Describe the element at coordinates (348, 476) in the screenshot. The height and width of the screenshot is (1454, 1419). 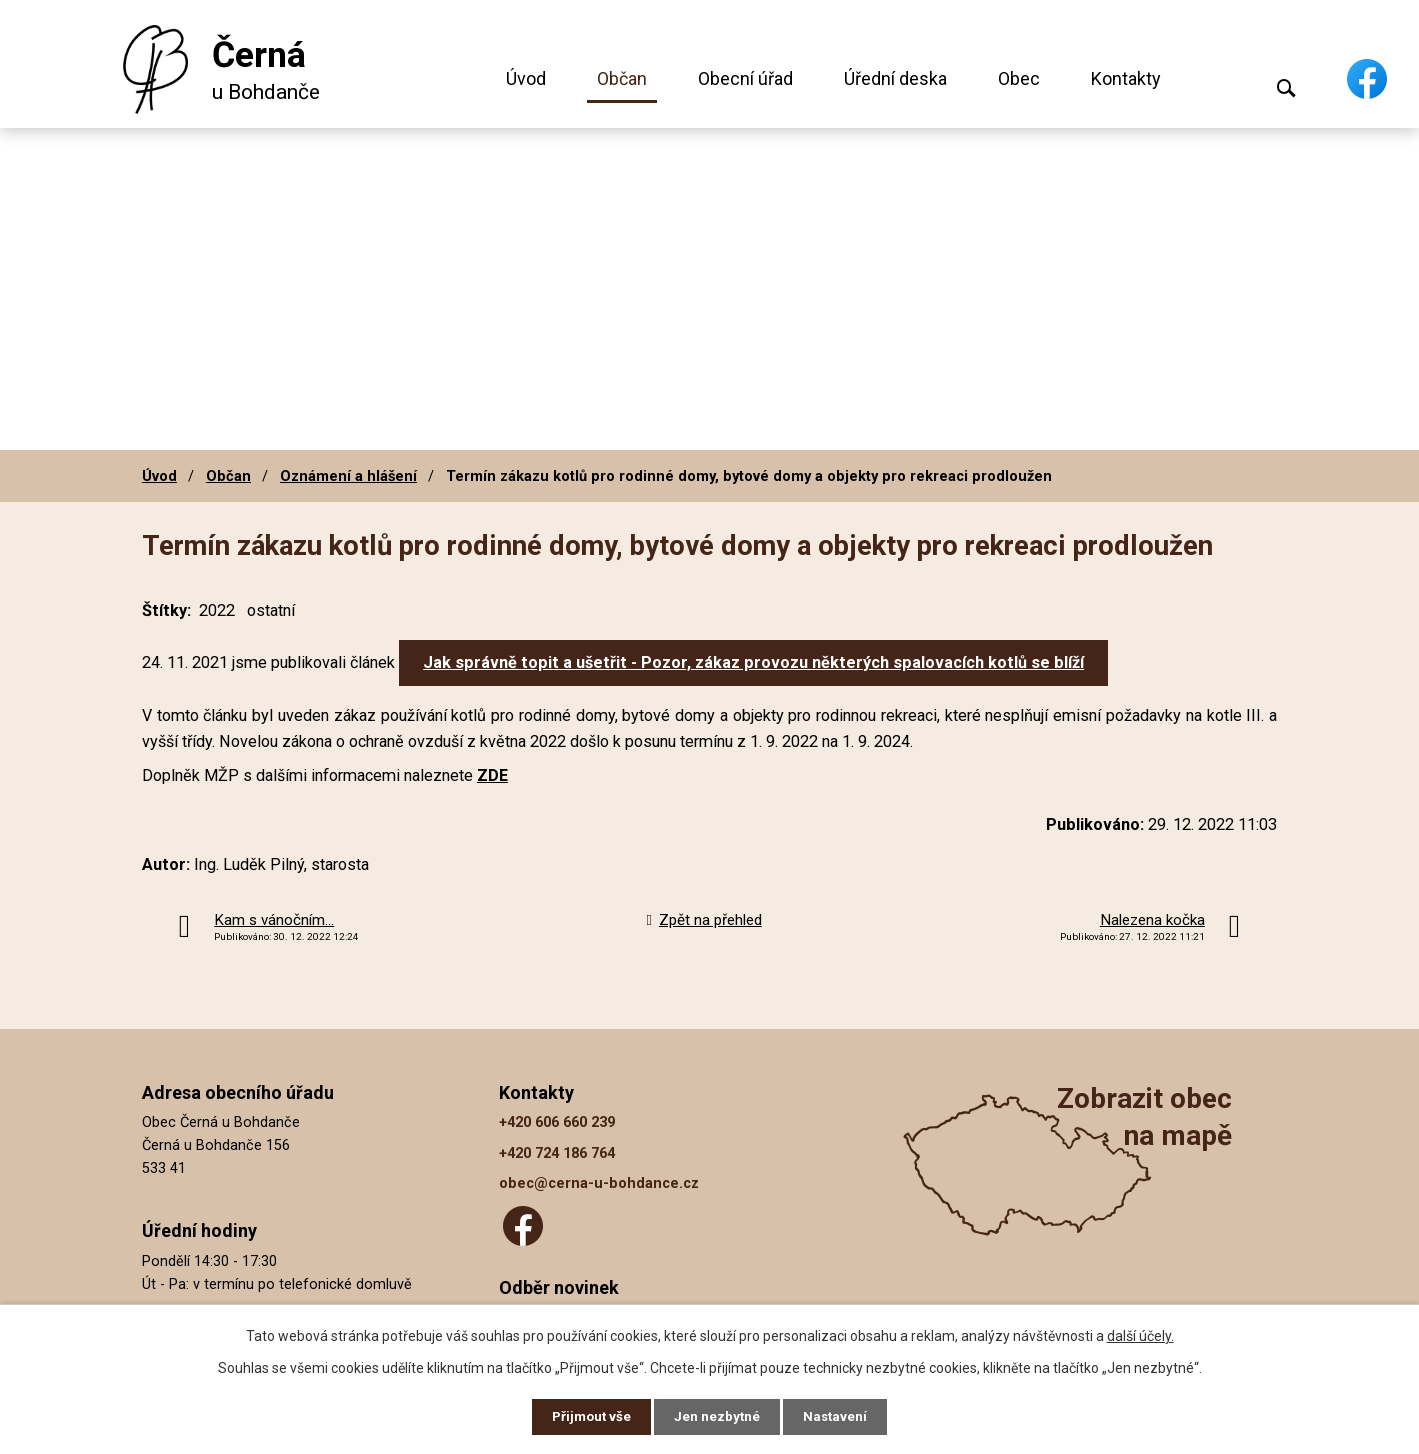
I see `Oznámení a hlášení` at that location.